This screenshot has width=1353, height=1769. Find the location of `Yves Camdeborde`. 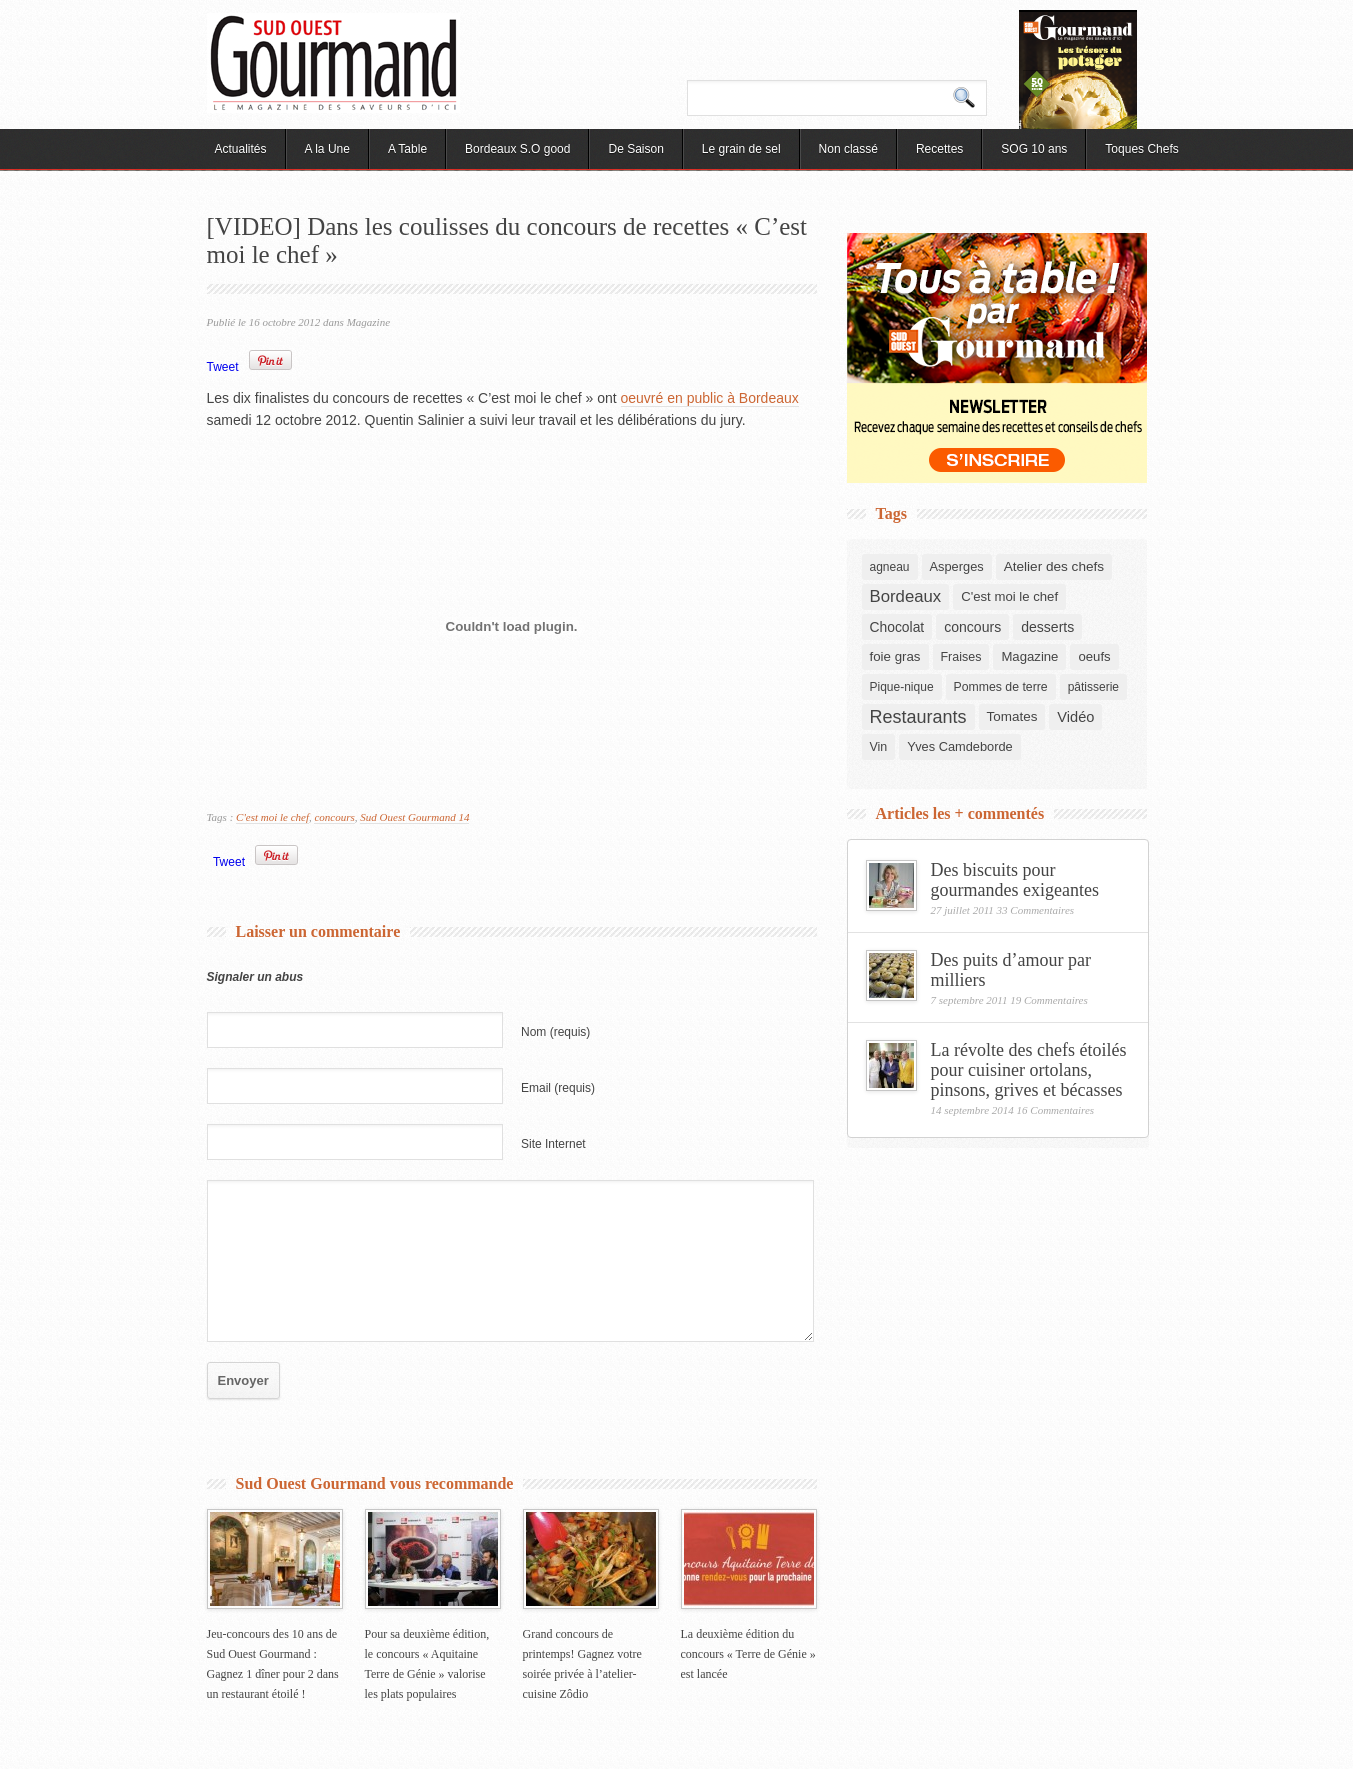

Yves Camdeborde is located at coordinates (959, 746).